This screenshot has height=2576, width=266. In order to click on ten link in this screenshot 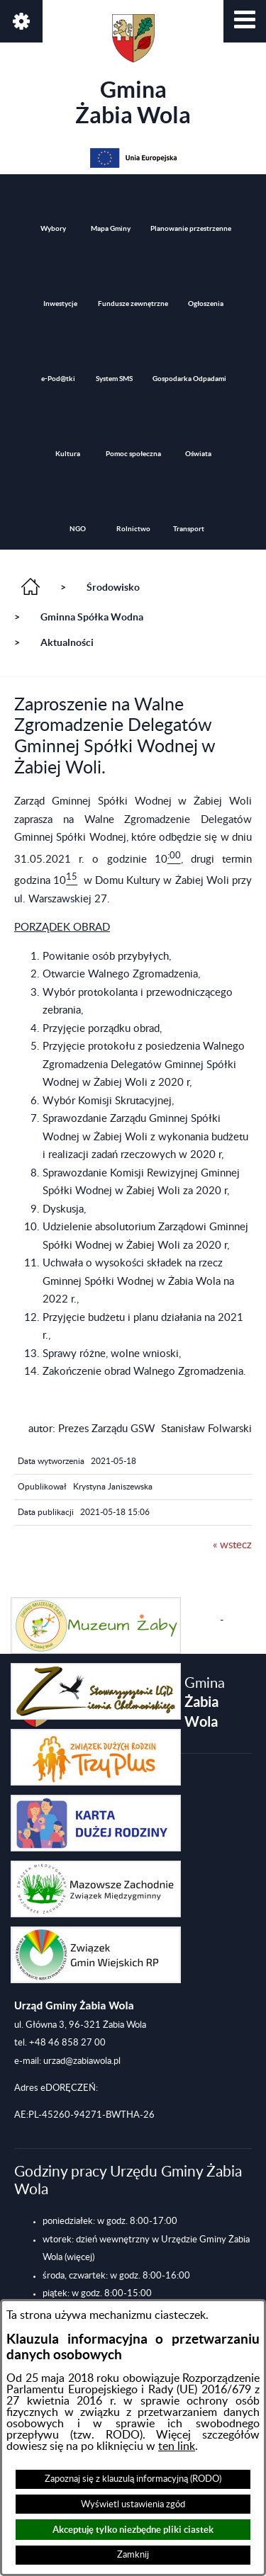, I will do `click(176, 2446)`.